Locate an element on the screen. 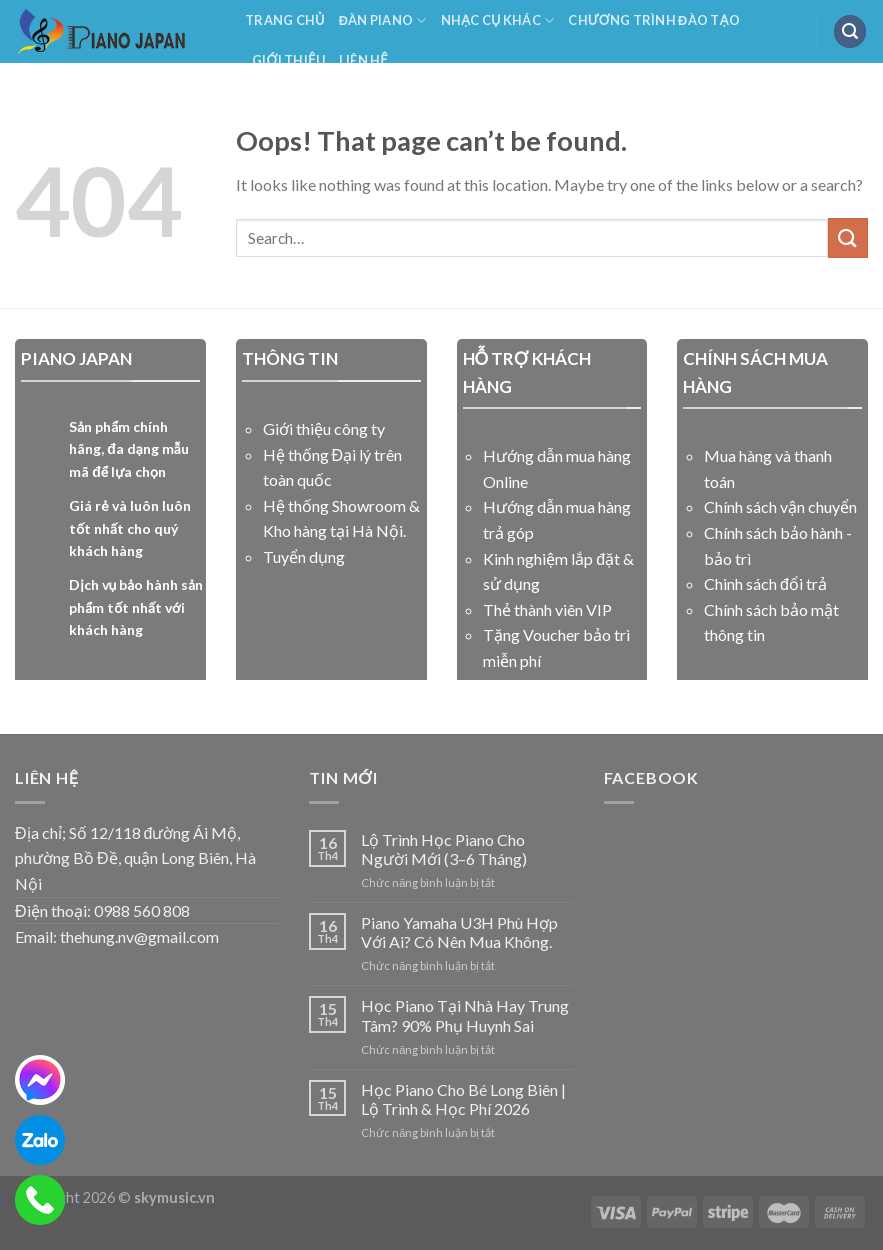 The height and width of the screenshot is (1250, 883). Trang Chủ is located at coordinates (285, 20).